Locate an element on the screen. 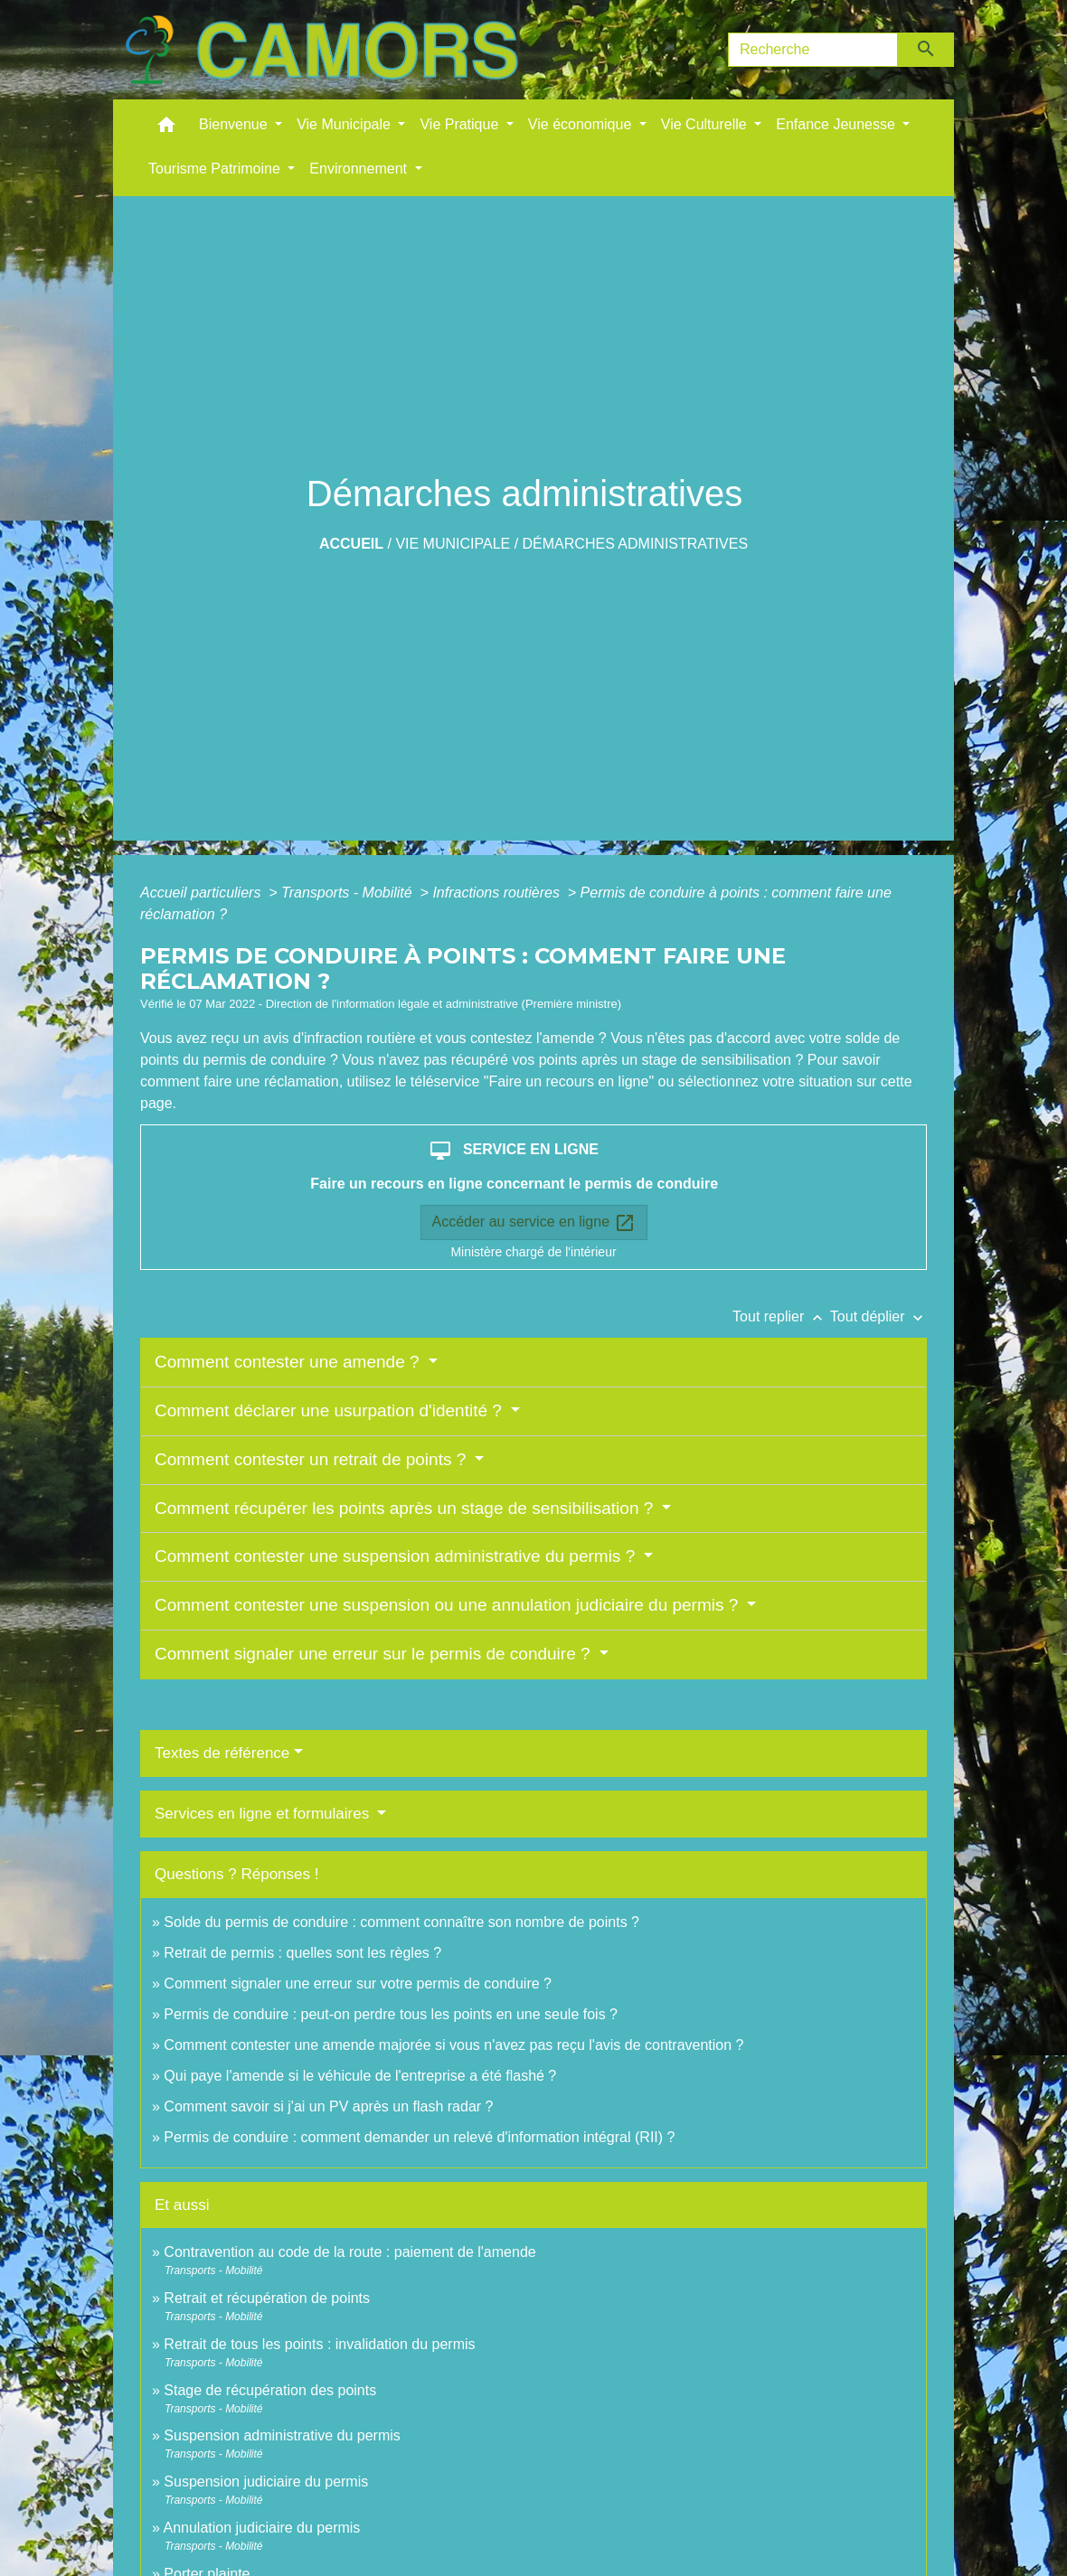 The width and height of the screenshot is (1067, 2576). Permis de conduire : comment demander un relevé d'information intégral (RII) ? is located at coordinates (419, 2137).